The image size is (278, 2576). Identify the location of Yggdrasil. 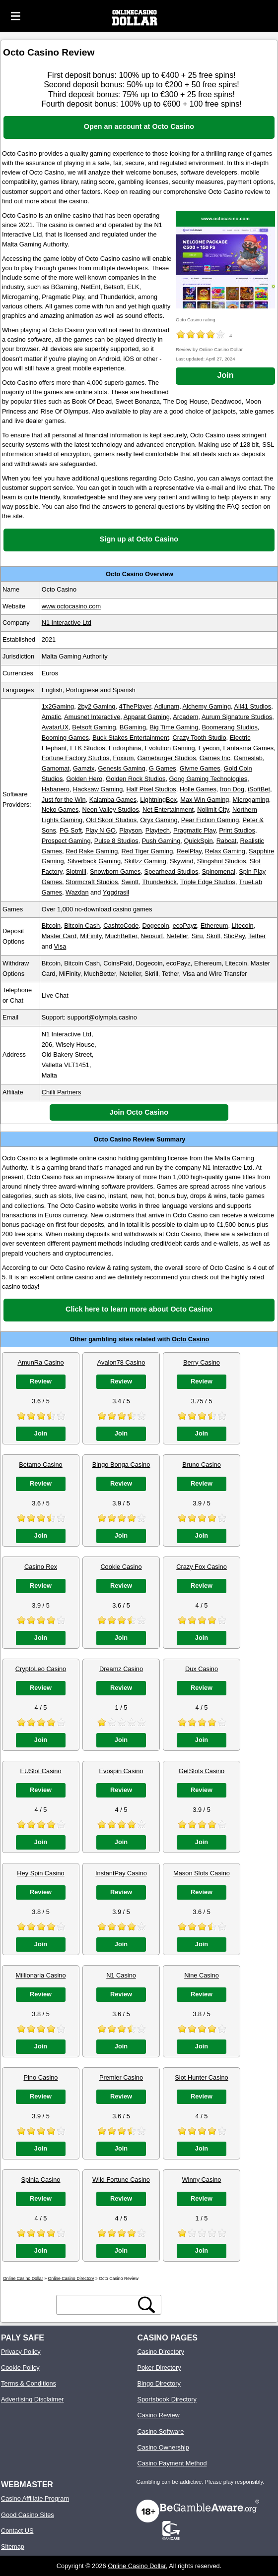
(116, 892).